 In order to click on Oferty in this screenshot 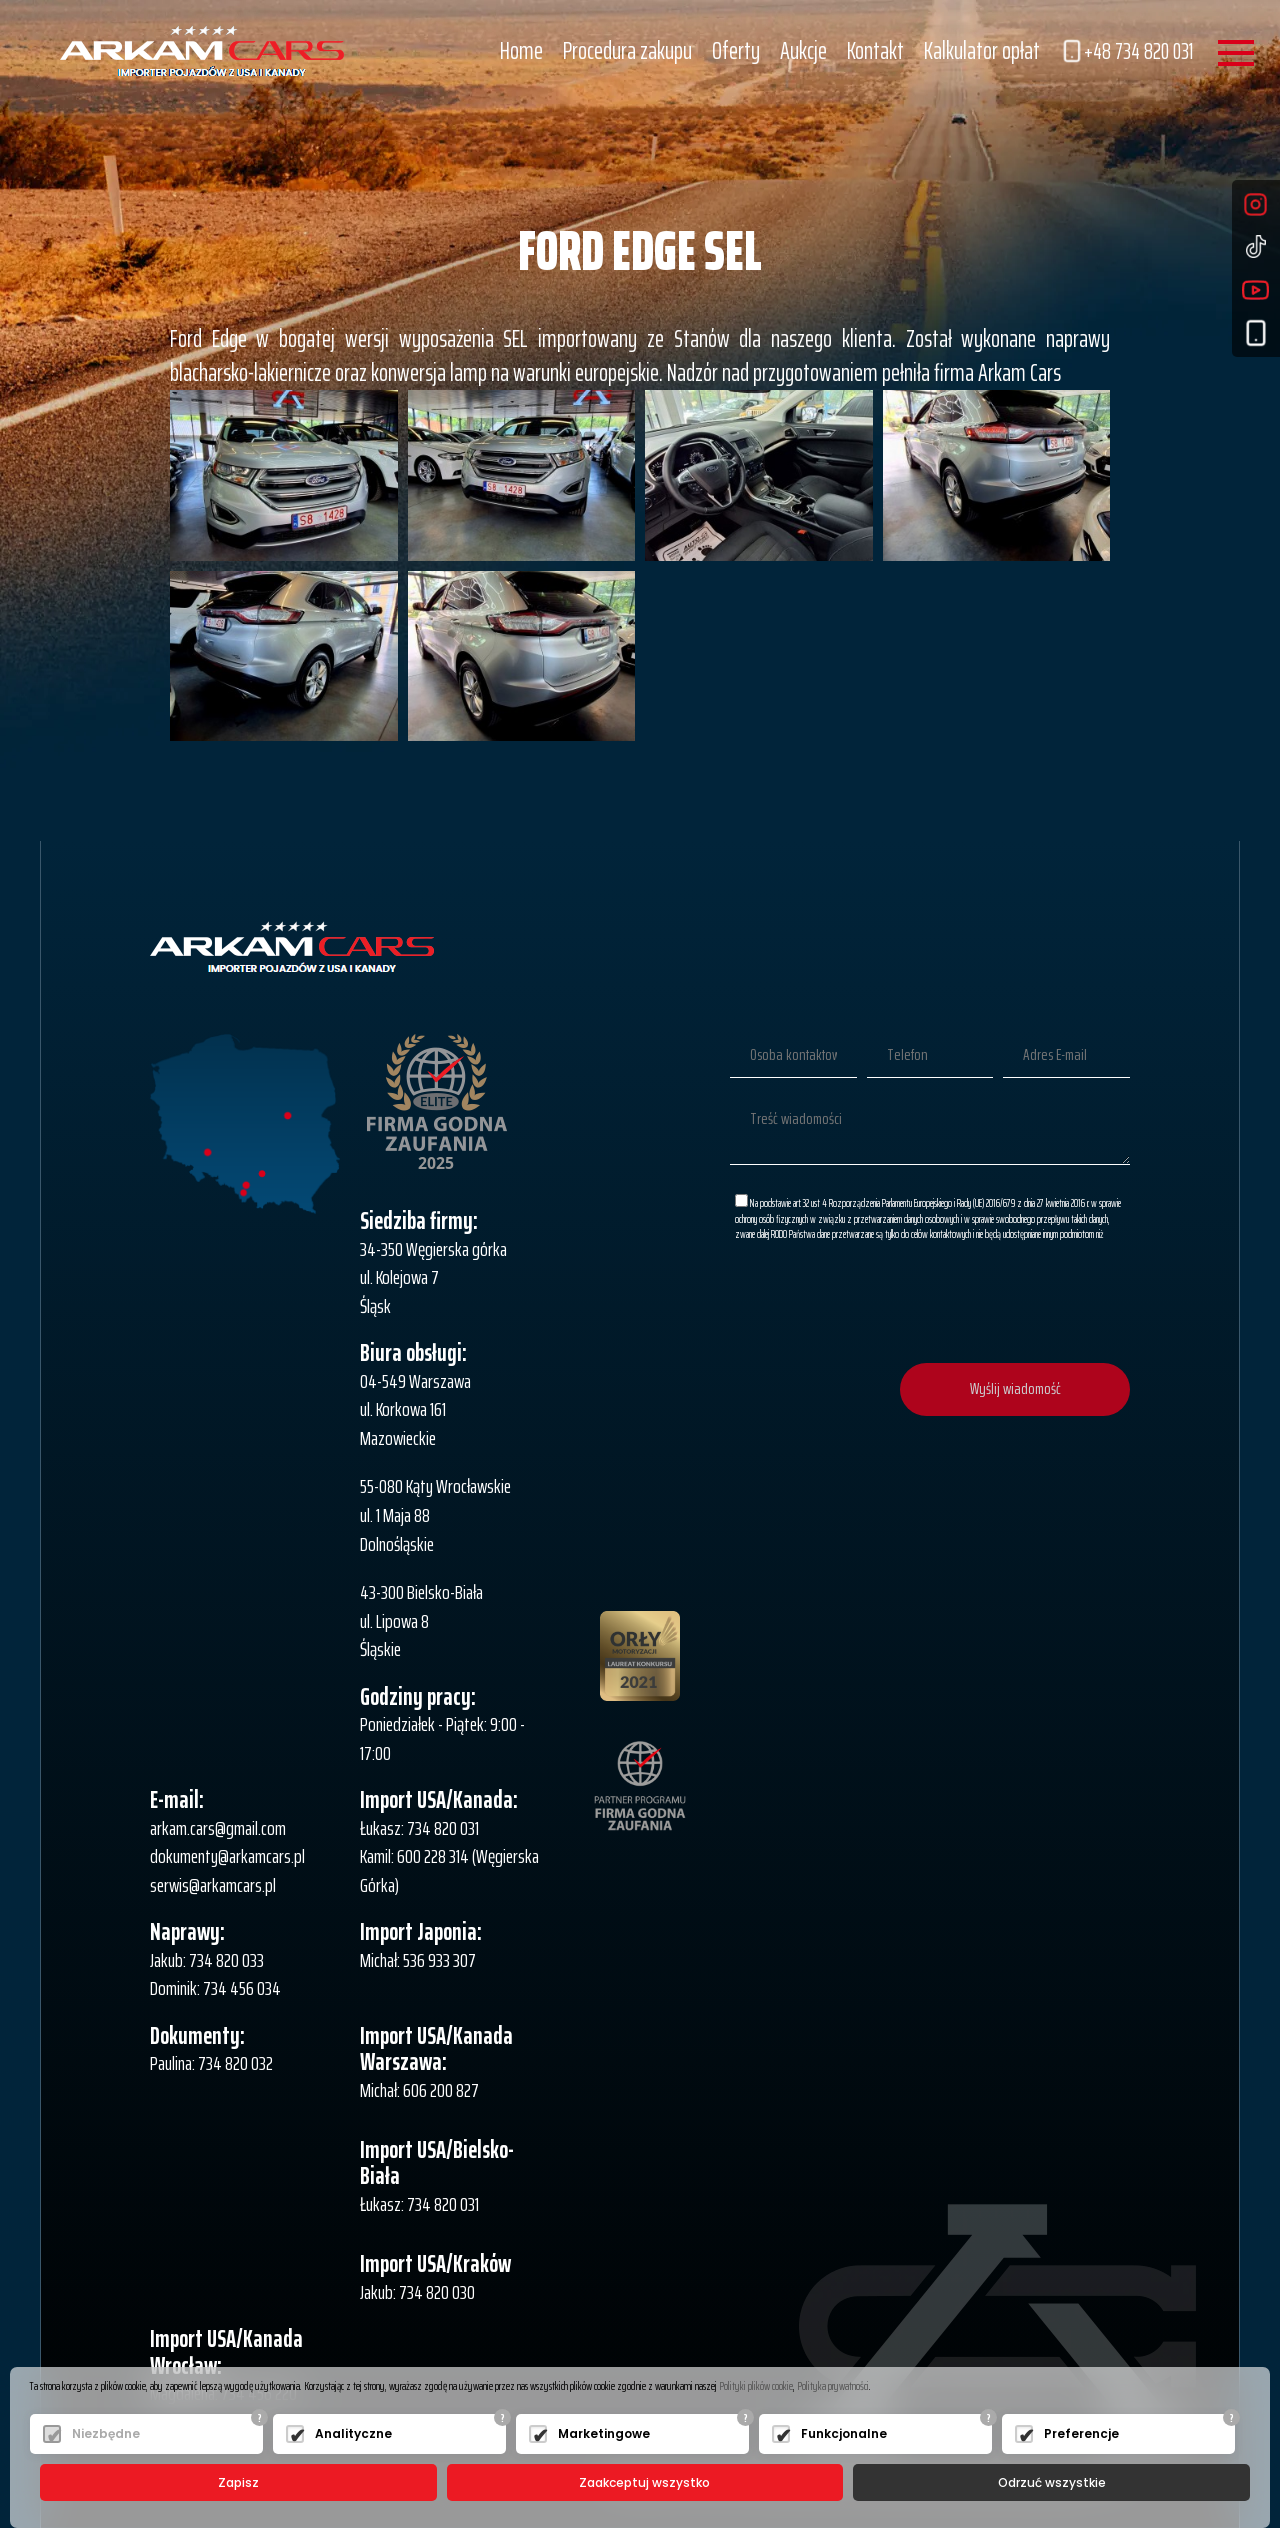, I will do `click(736, 51)`.